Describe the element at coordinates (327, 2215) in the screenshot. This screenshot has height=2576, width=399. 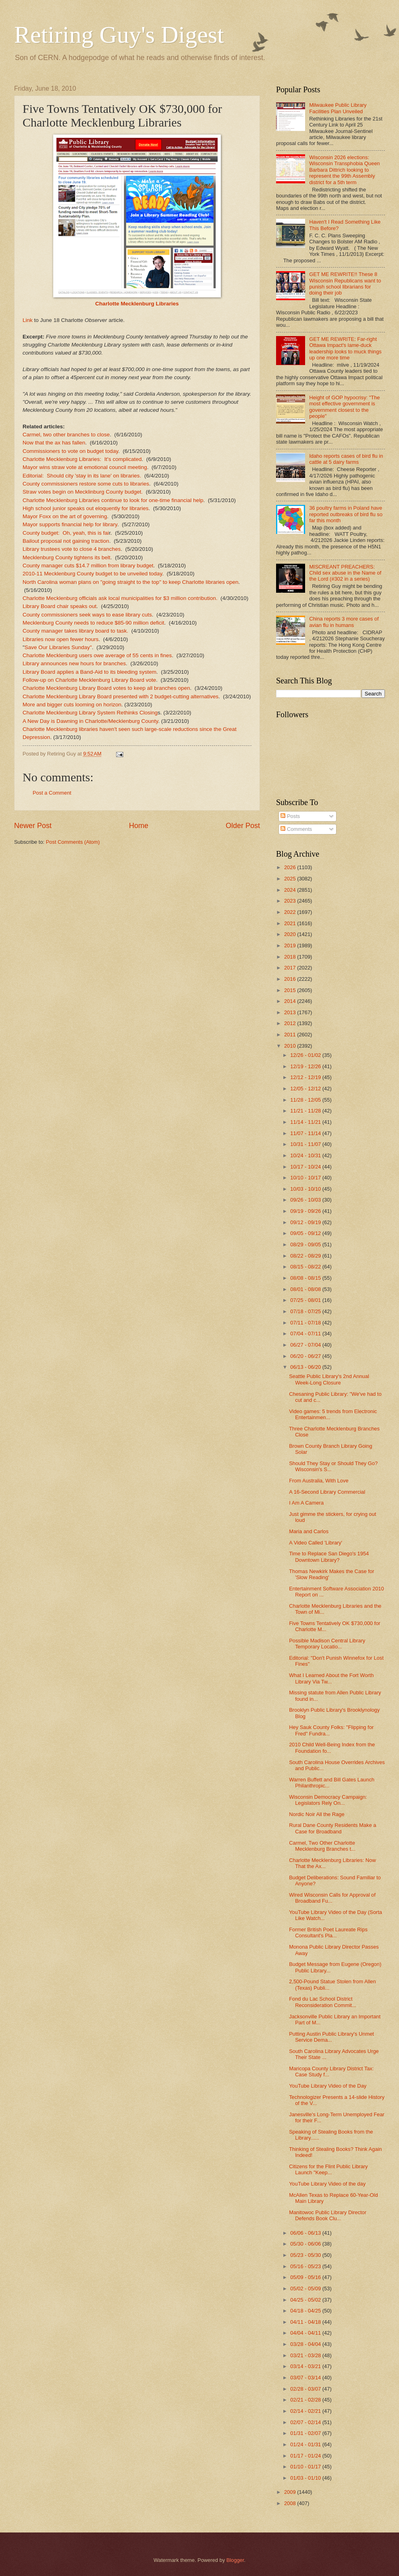
I see `Manitowoc Public Library Director Defends Book Clu...` at that location.